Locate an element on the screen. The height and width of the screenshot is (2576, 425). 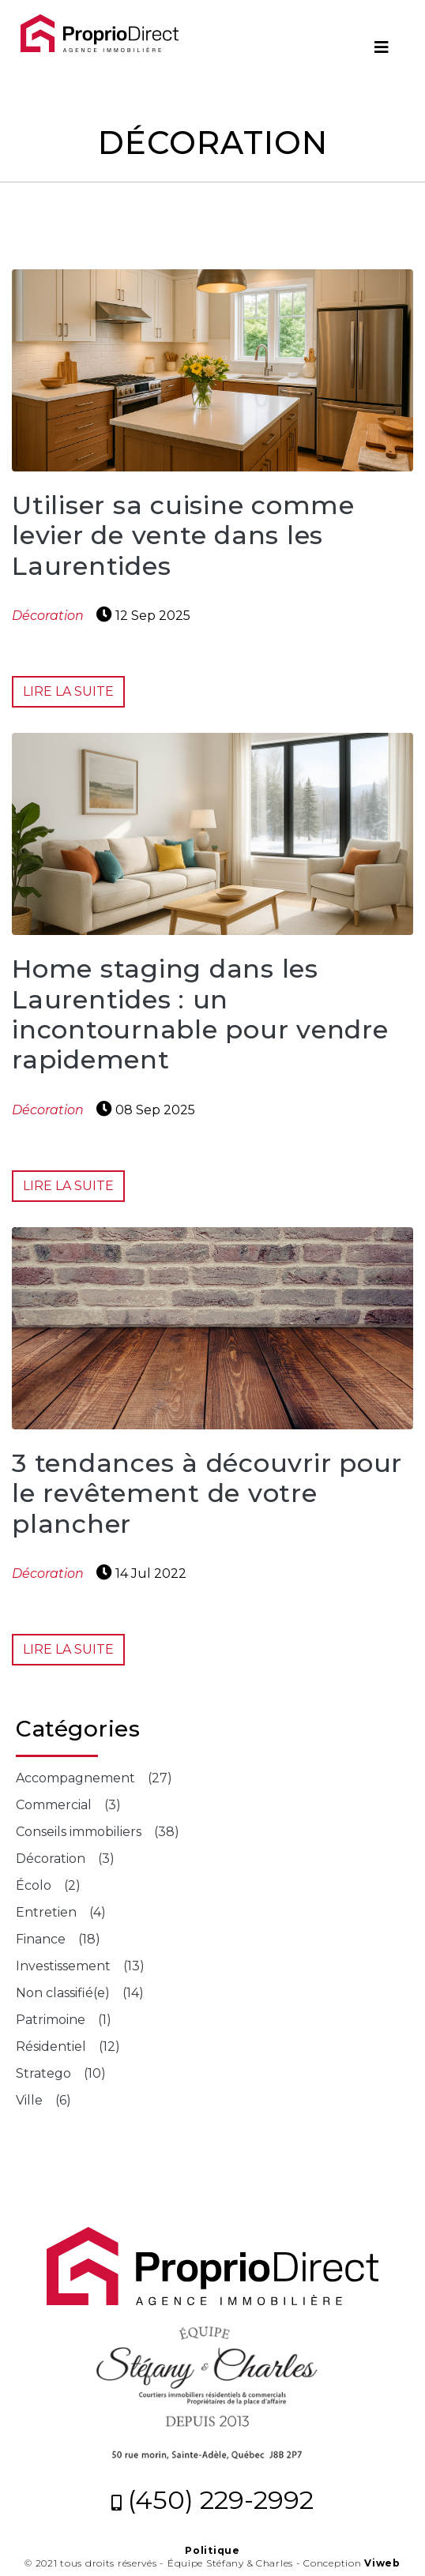
Politique is located at coordinates (212, 2550).